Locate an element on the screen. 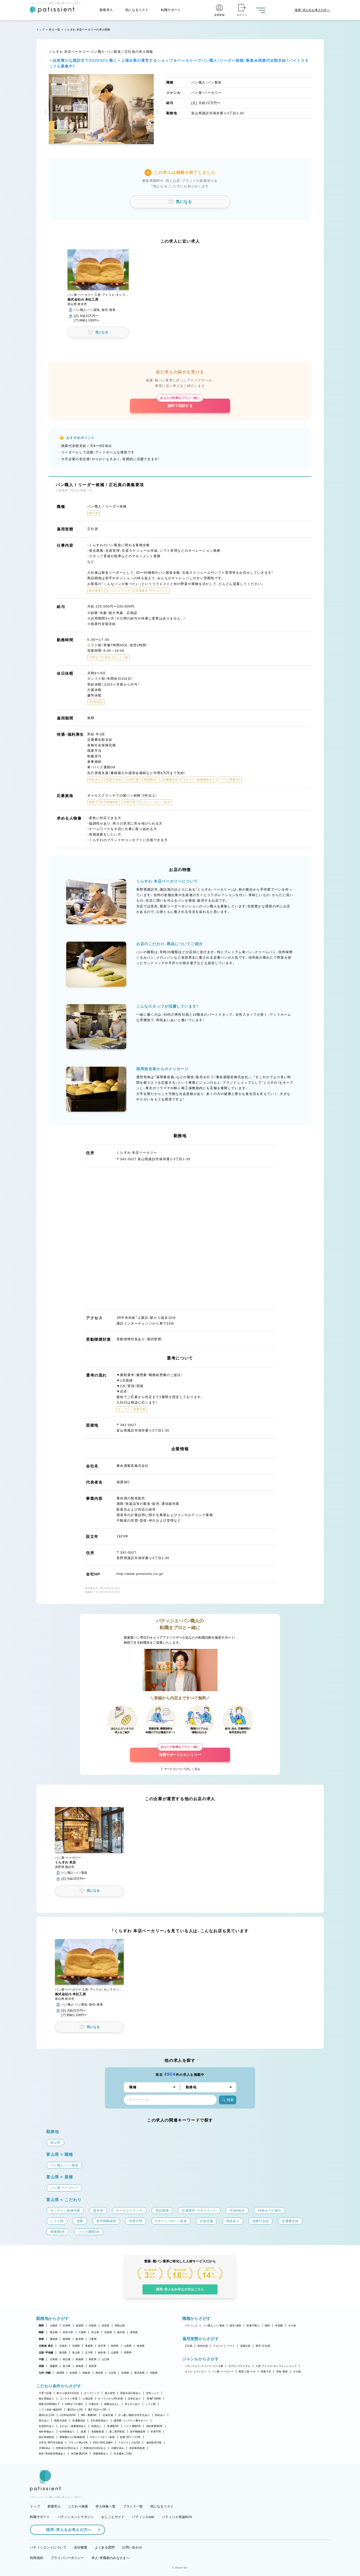 The width and height of the screenshot is (360, 2576). 北海道 is located at coordinates (63, 2345).